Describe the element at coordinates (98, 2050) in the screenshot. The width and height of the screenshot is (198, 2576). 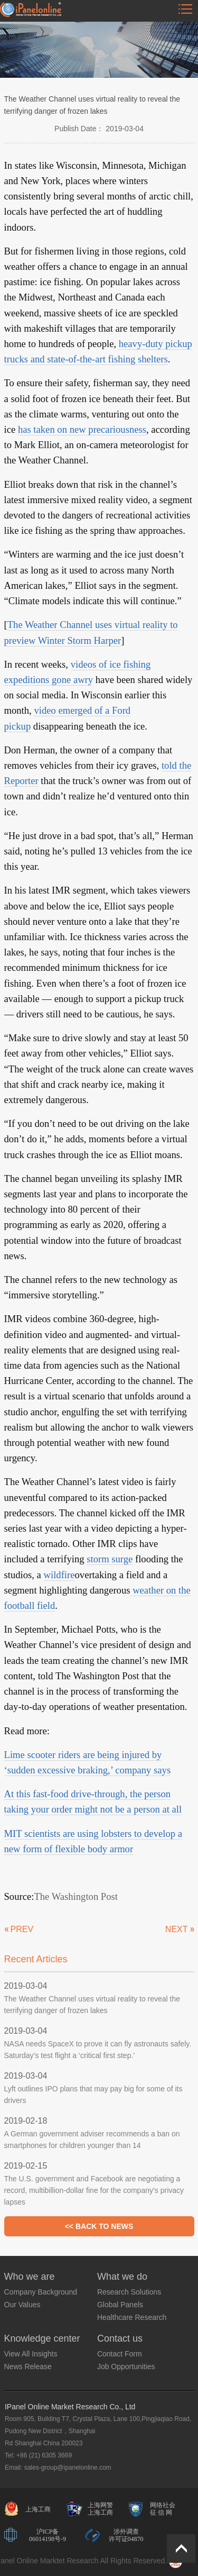
I see `NASA needs SpaceX to prove it can fly astronauts safely. Saturday’s test flight a ‘critical first step.’` at that location.